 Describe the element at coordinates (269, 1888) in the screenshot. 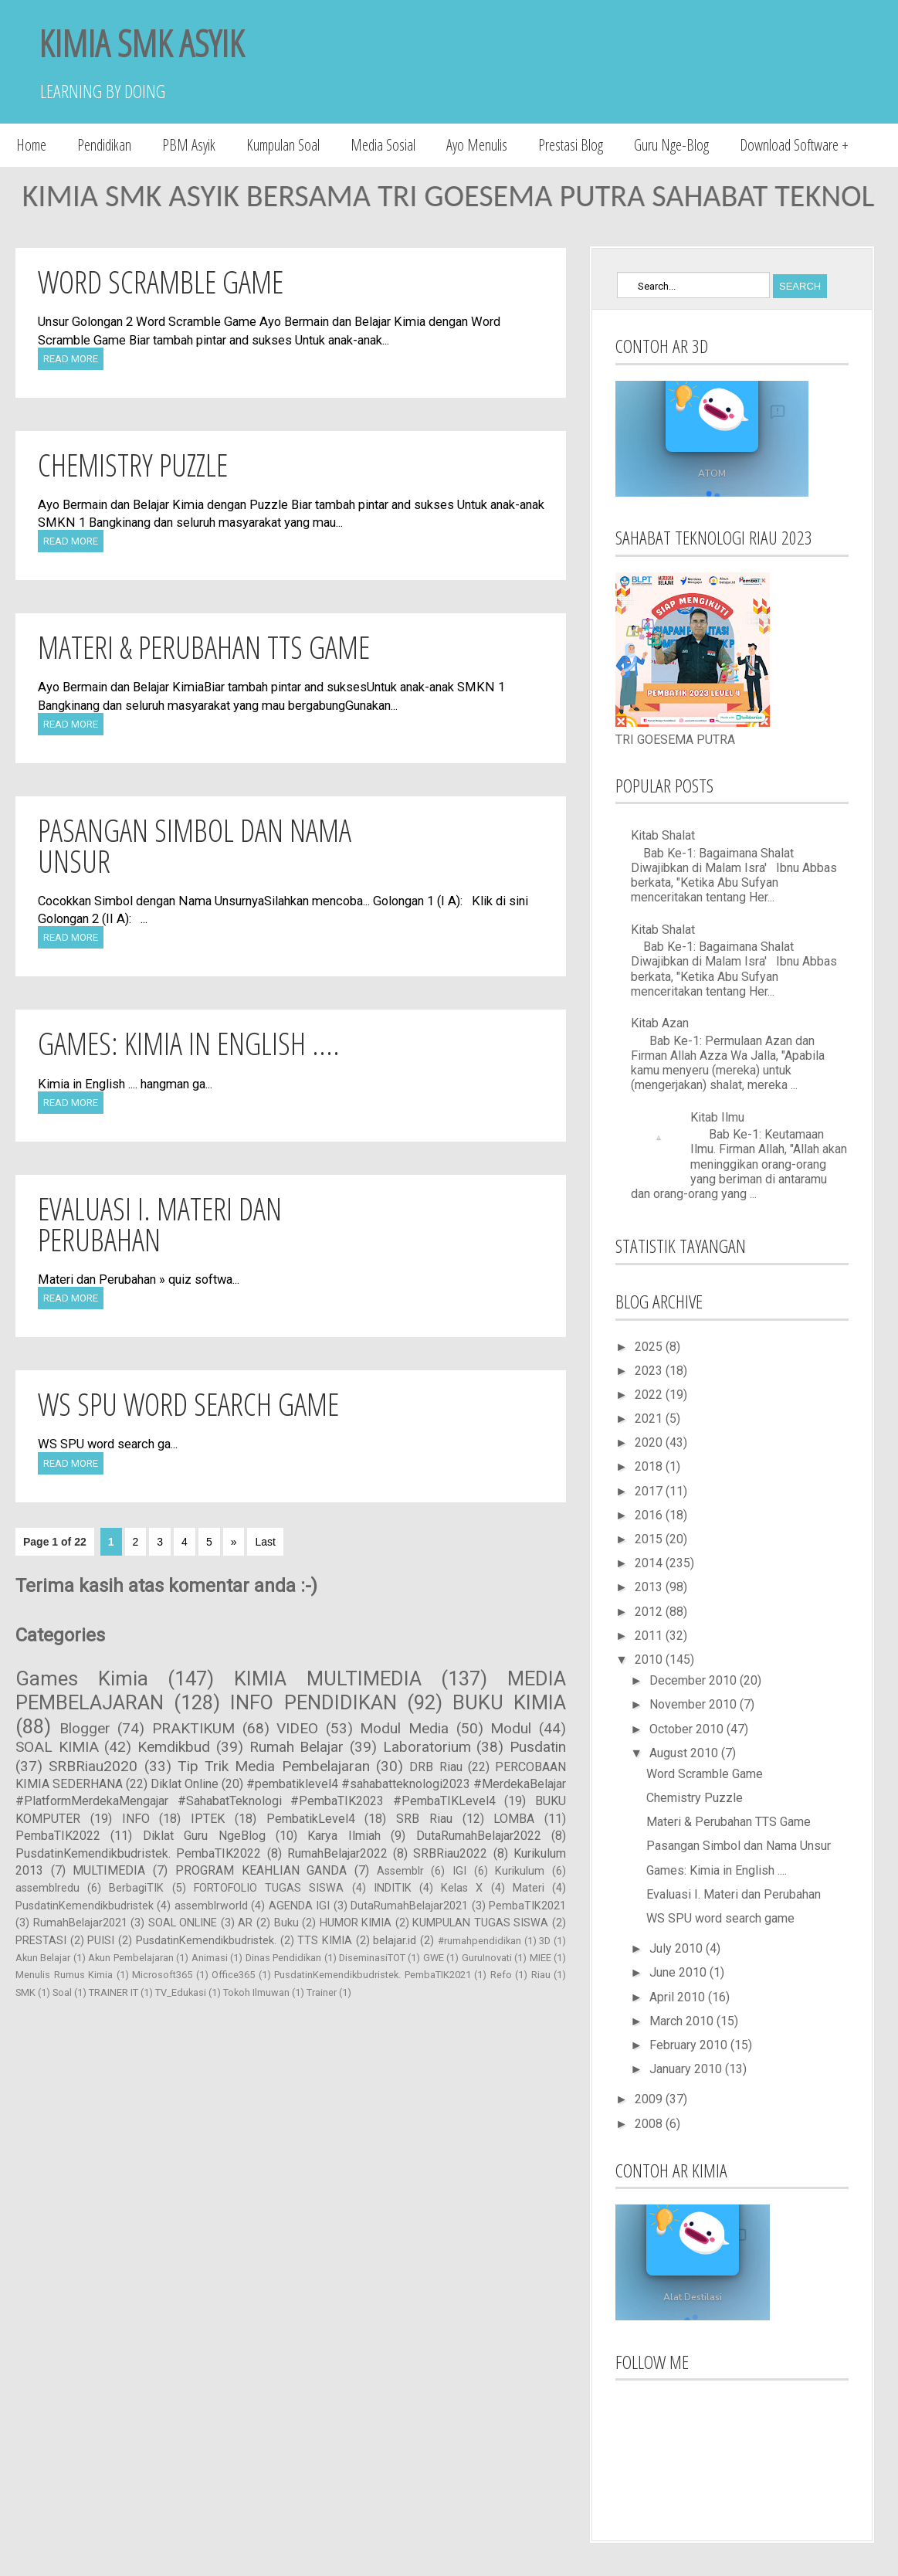

I see `FORTOFOLIO TUGAS SISWA` at that location.